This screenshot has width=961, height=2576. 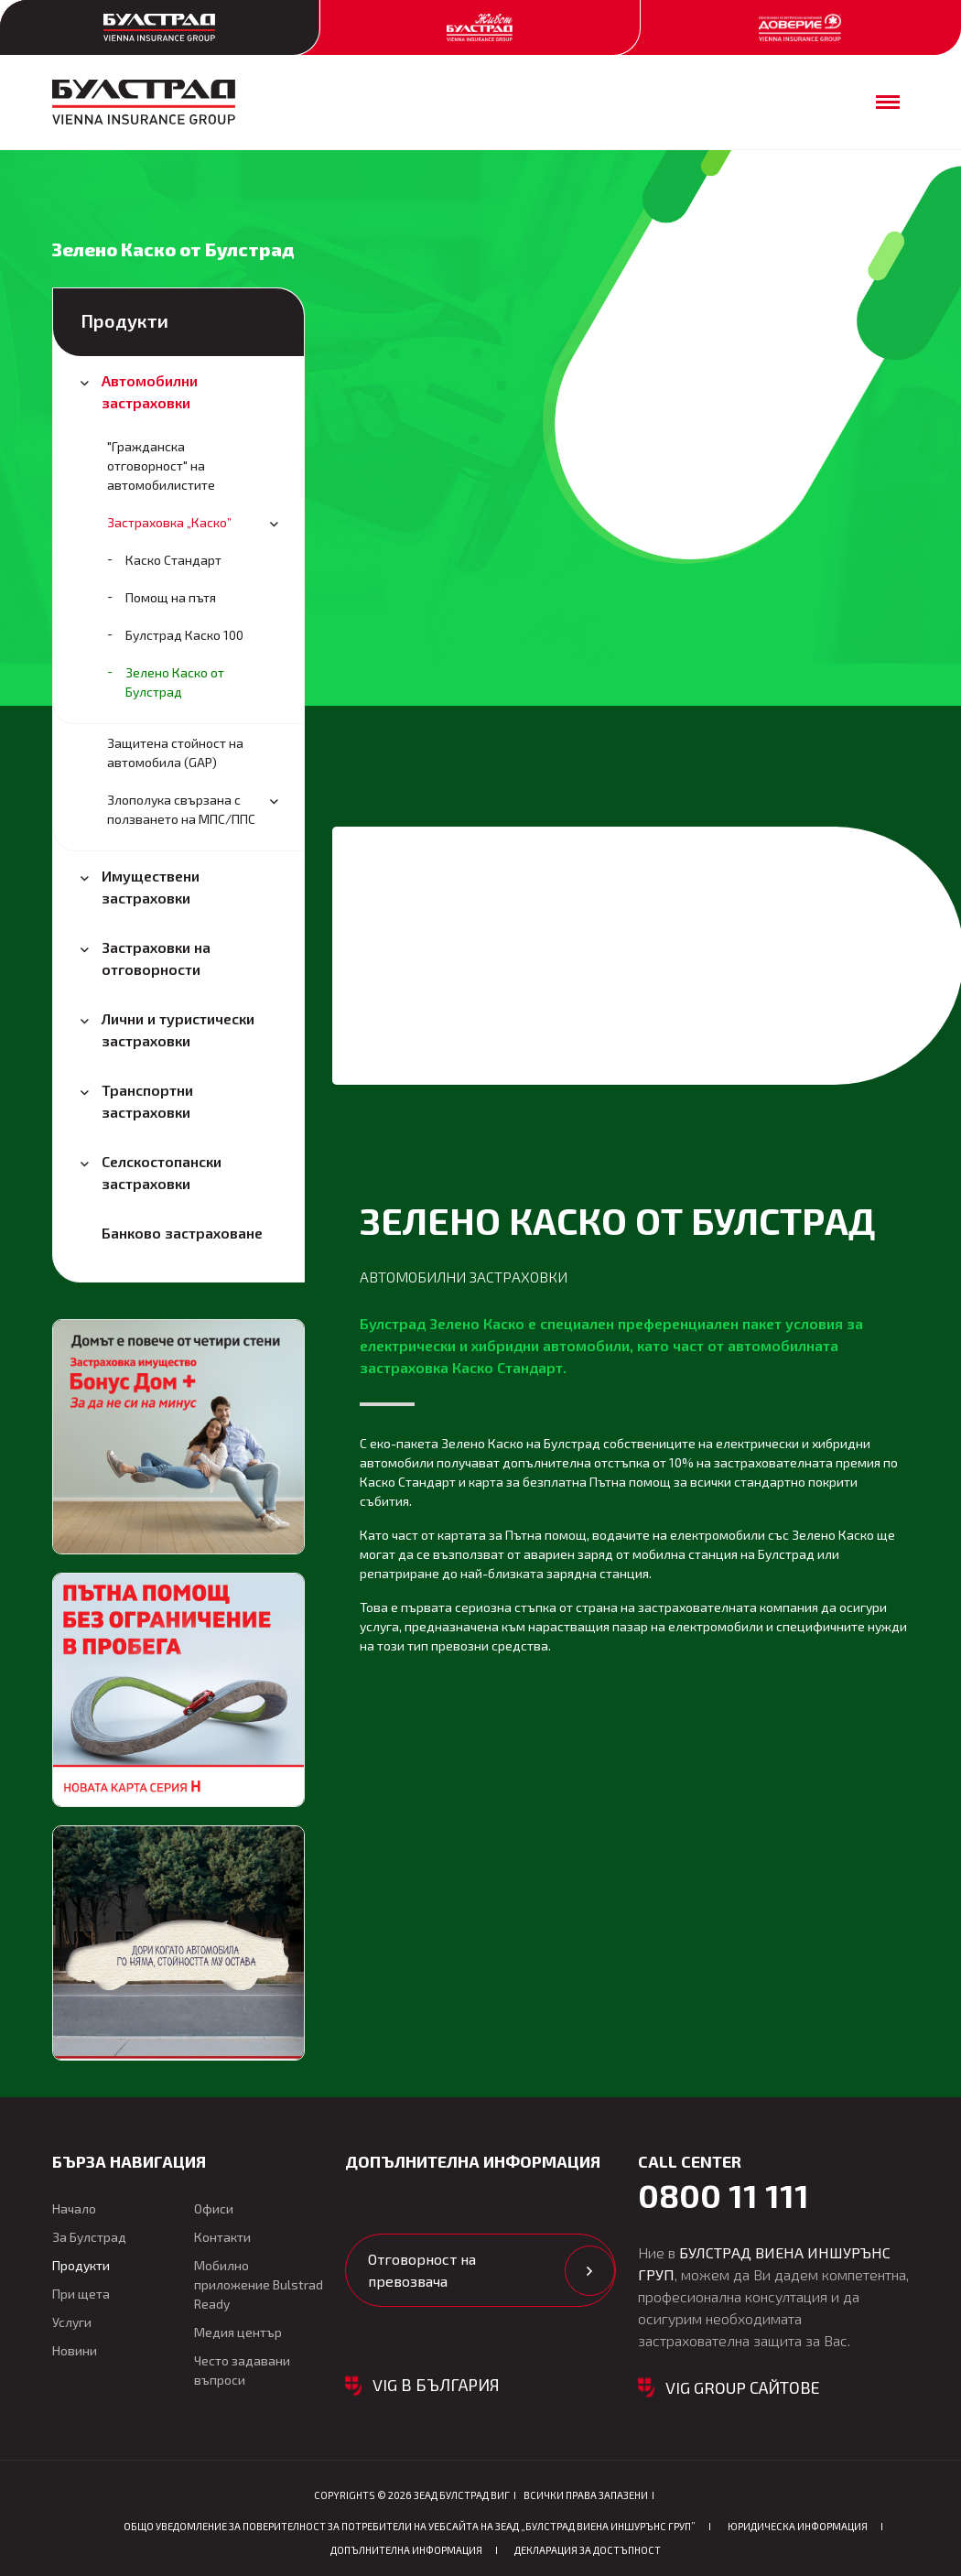 What do you see at coordinates (181, 809) in the screenshot?
I see `Злополука свързана с ползването на МПС/ППС` at bounding box center [181, 809].